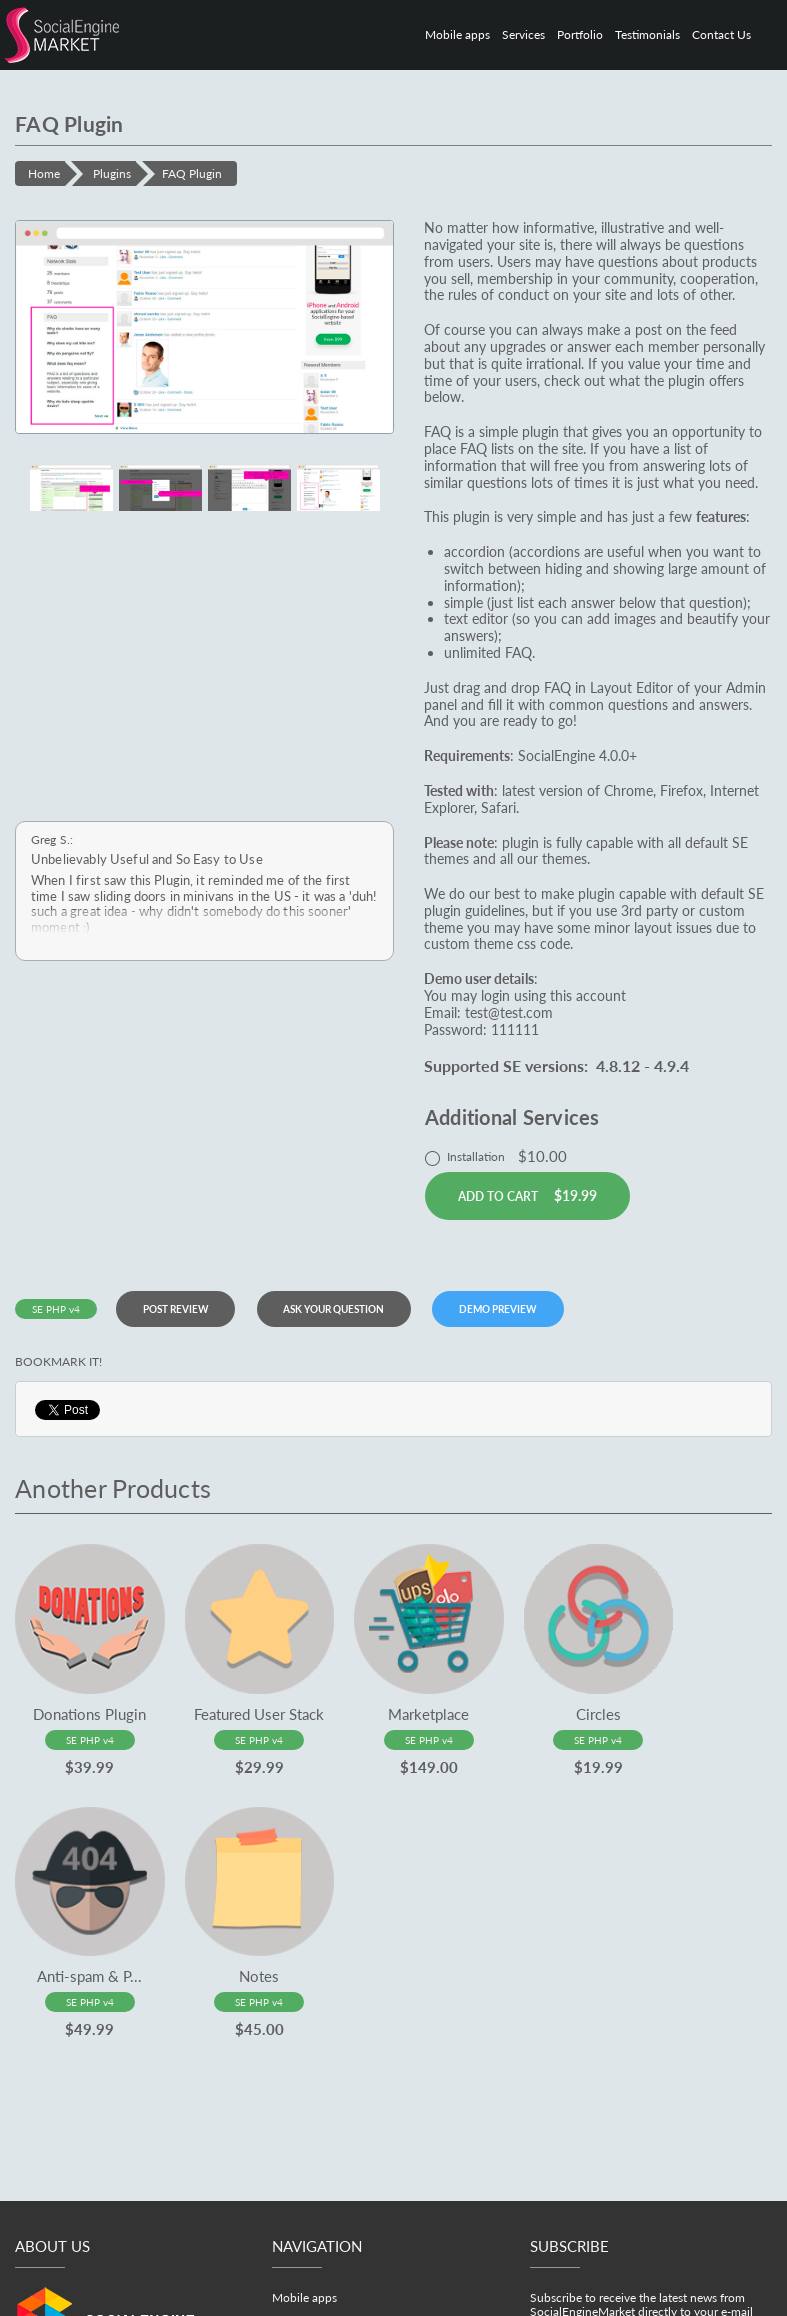  What do you see at coordinates (580, 34) in the screenshot?
I see `Portfolio` at bounding box center [580, 34].